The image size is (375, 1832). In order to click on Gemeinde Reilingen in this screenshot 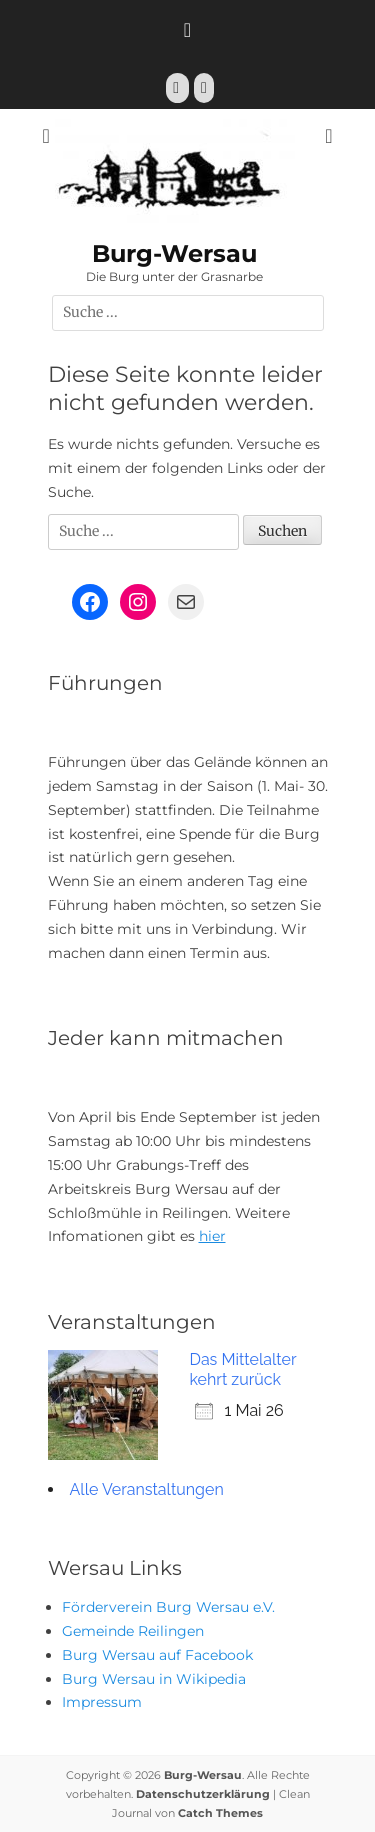, I will do `click(133, 1631)`.